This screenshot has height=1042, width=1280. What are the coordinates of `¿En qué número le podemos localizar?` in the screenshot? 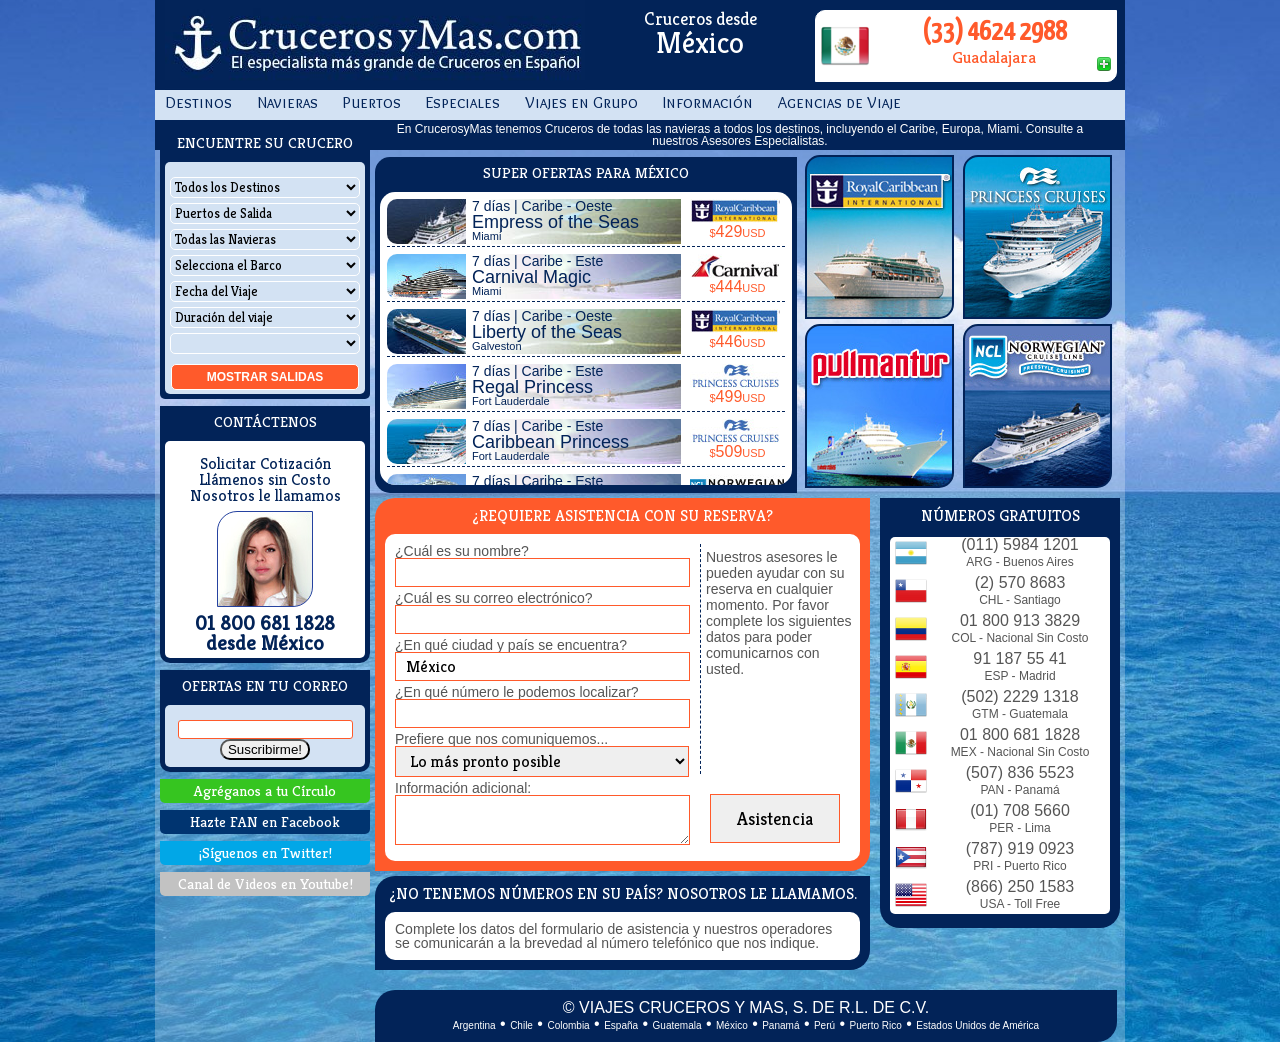 It's located at (517, 692).